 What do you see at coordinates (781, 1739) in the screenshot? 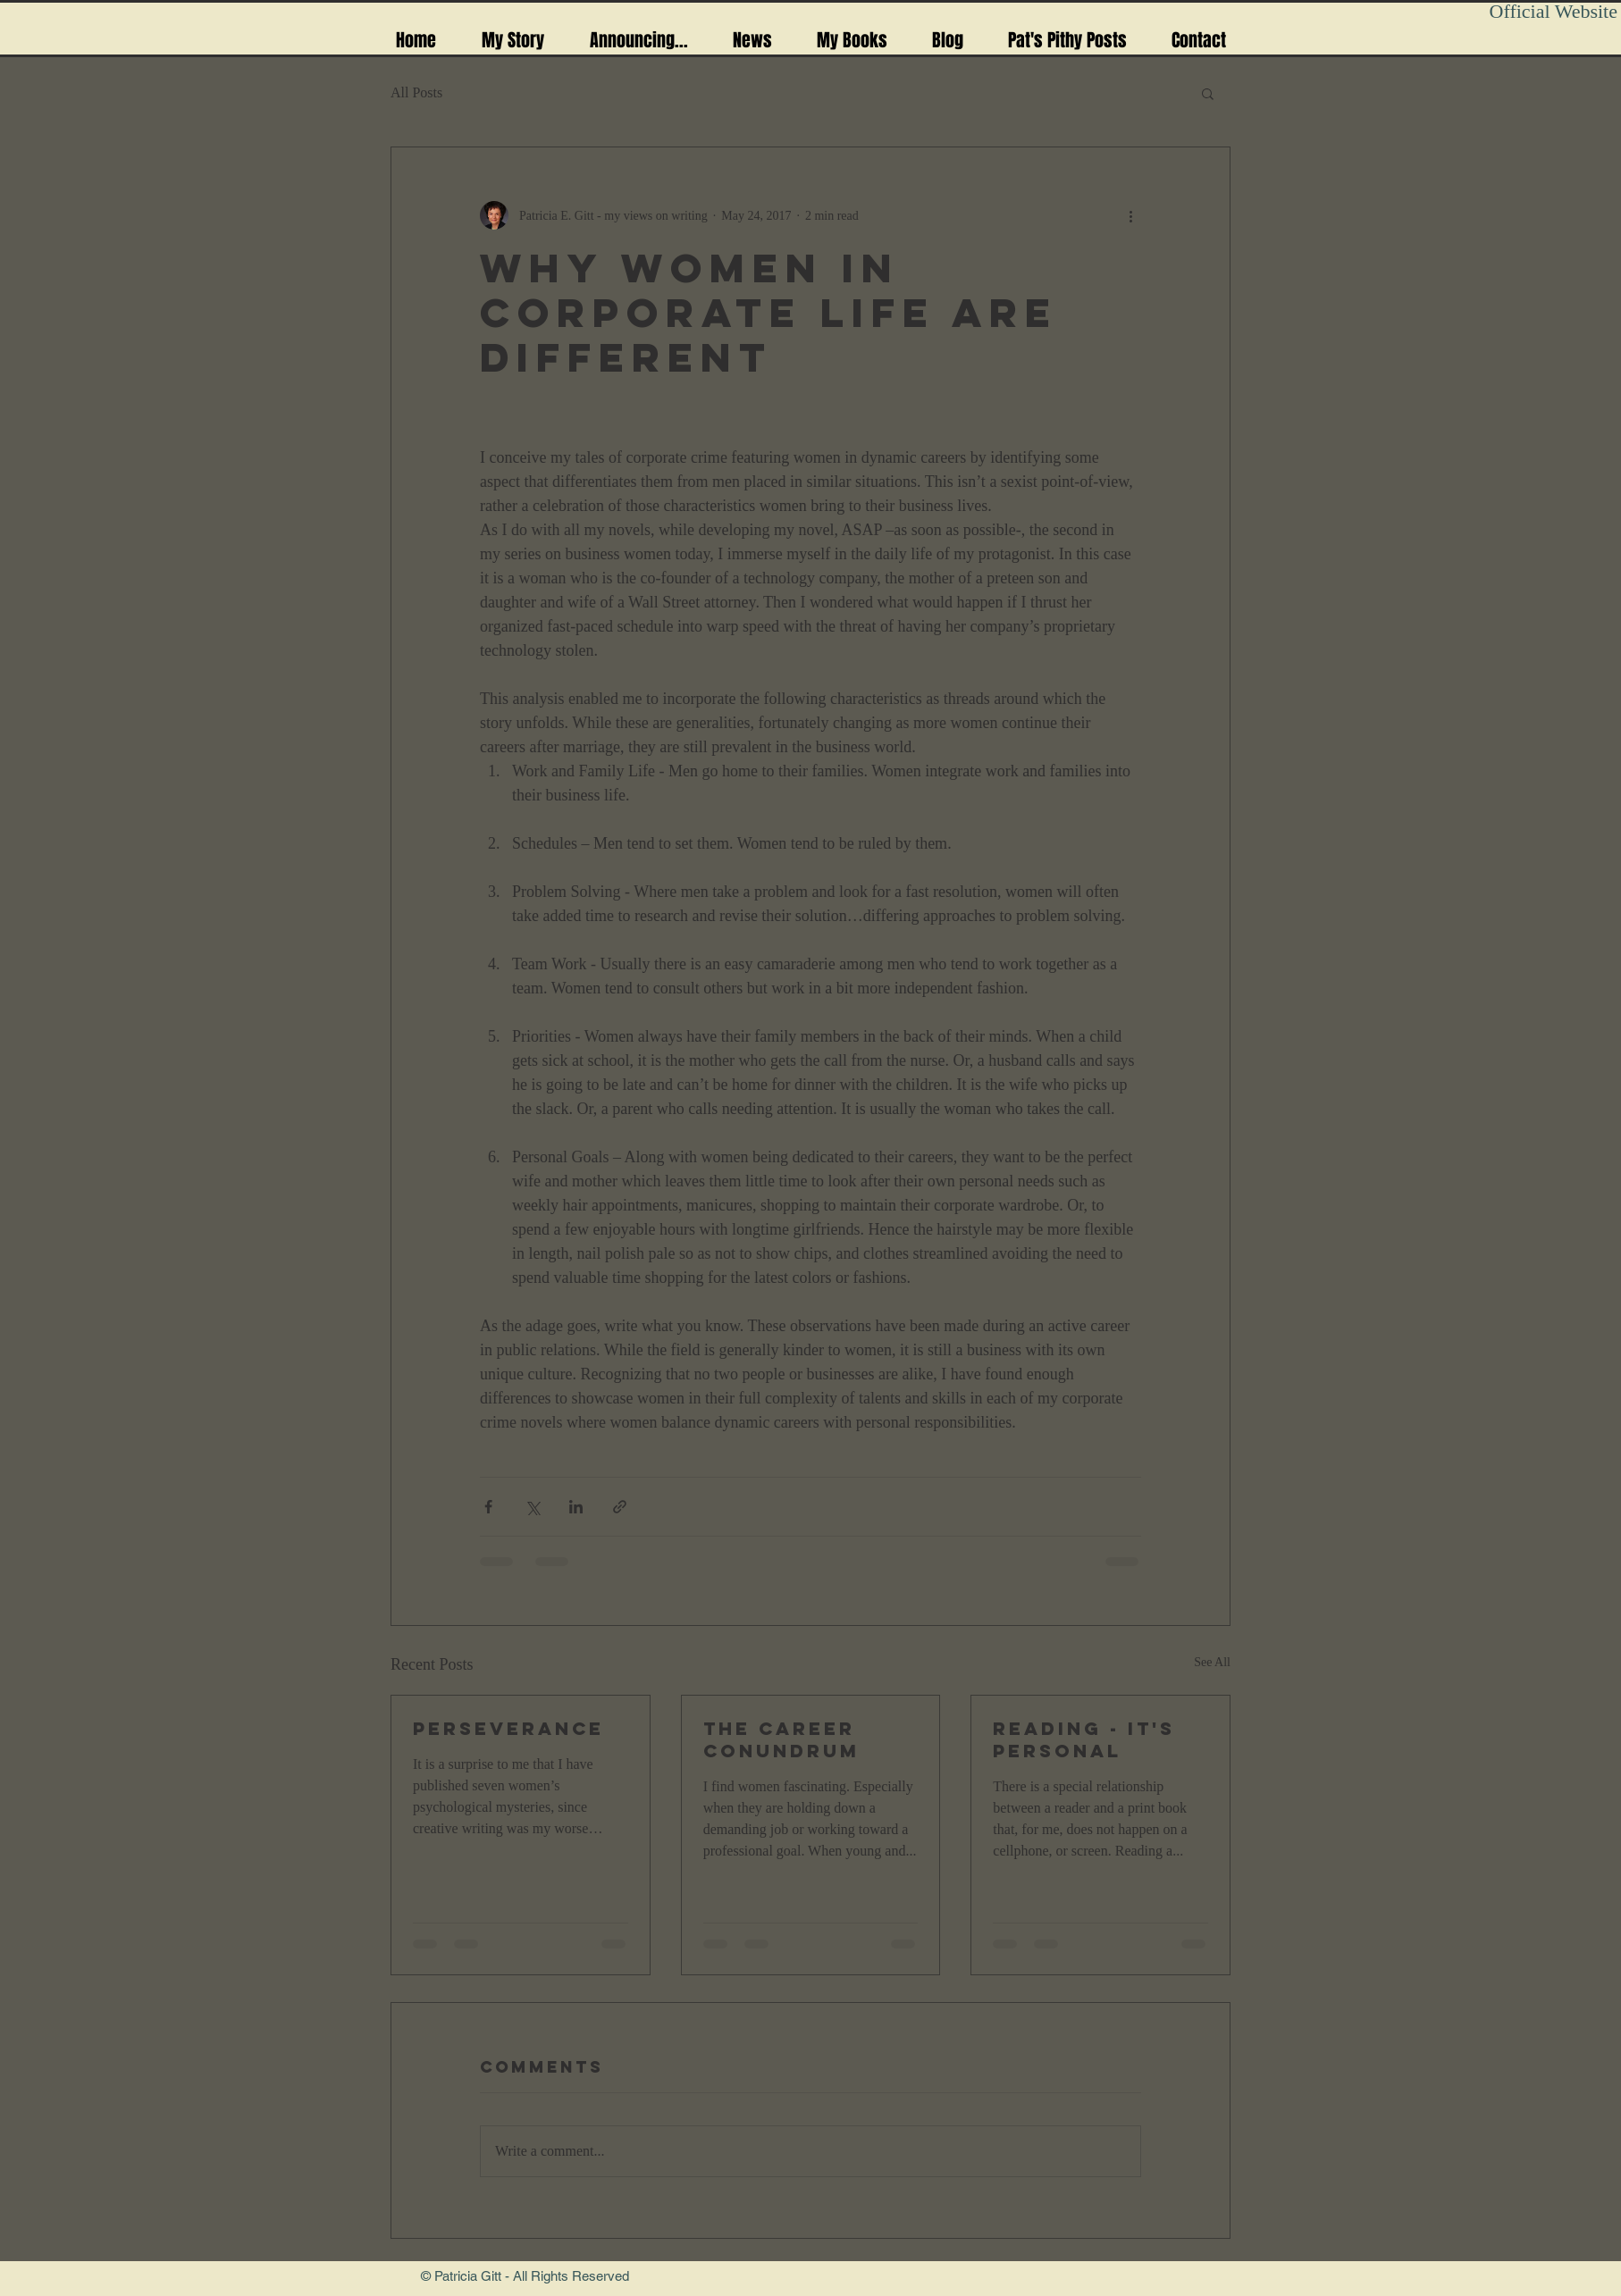
I see `The Career conundrum` at bounding box center [781, 1739].